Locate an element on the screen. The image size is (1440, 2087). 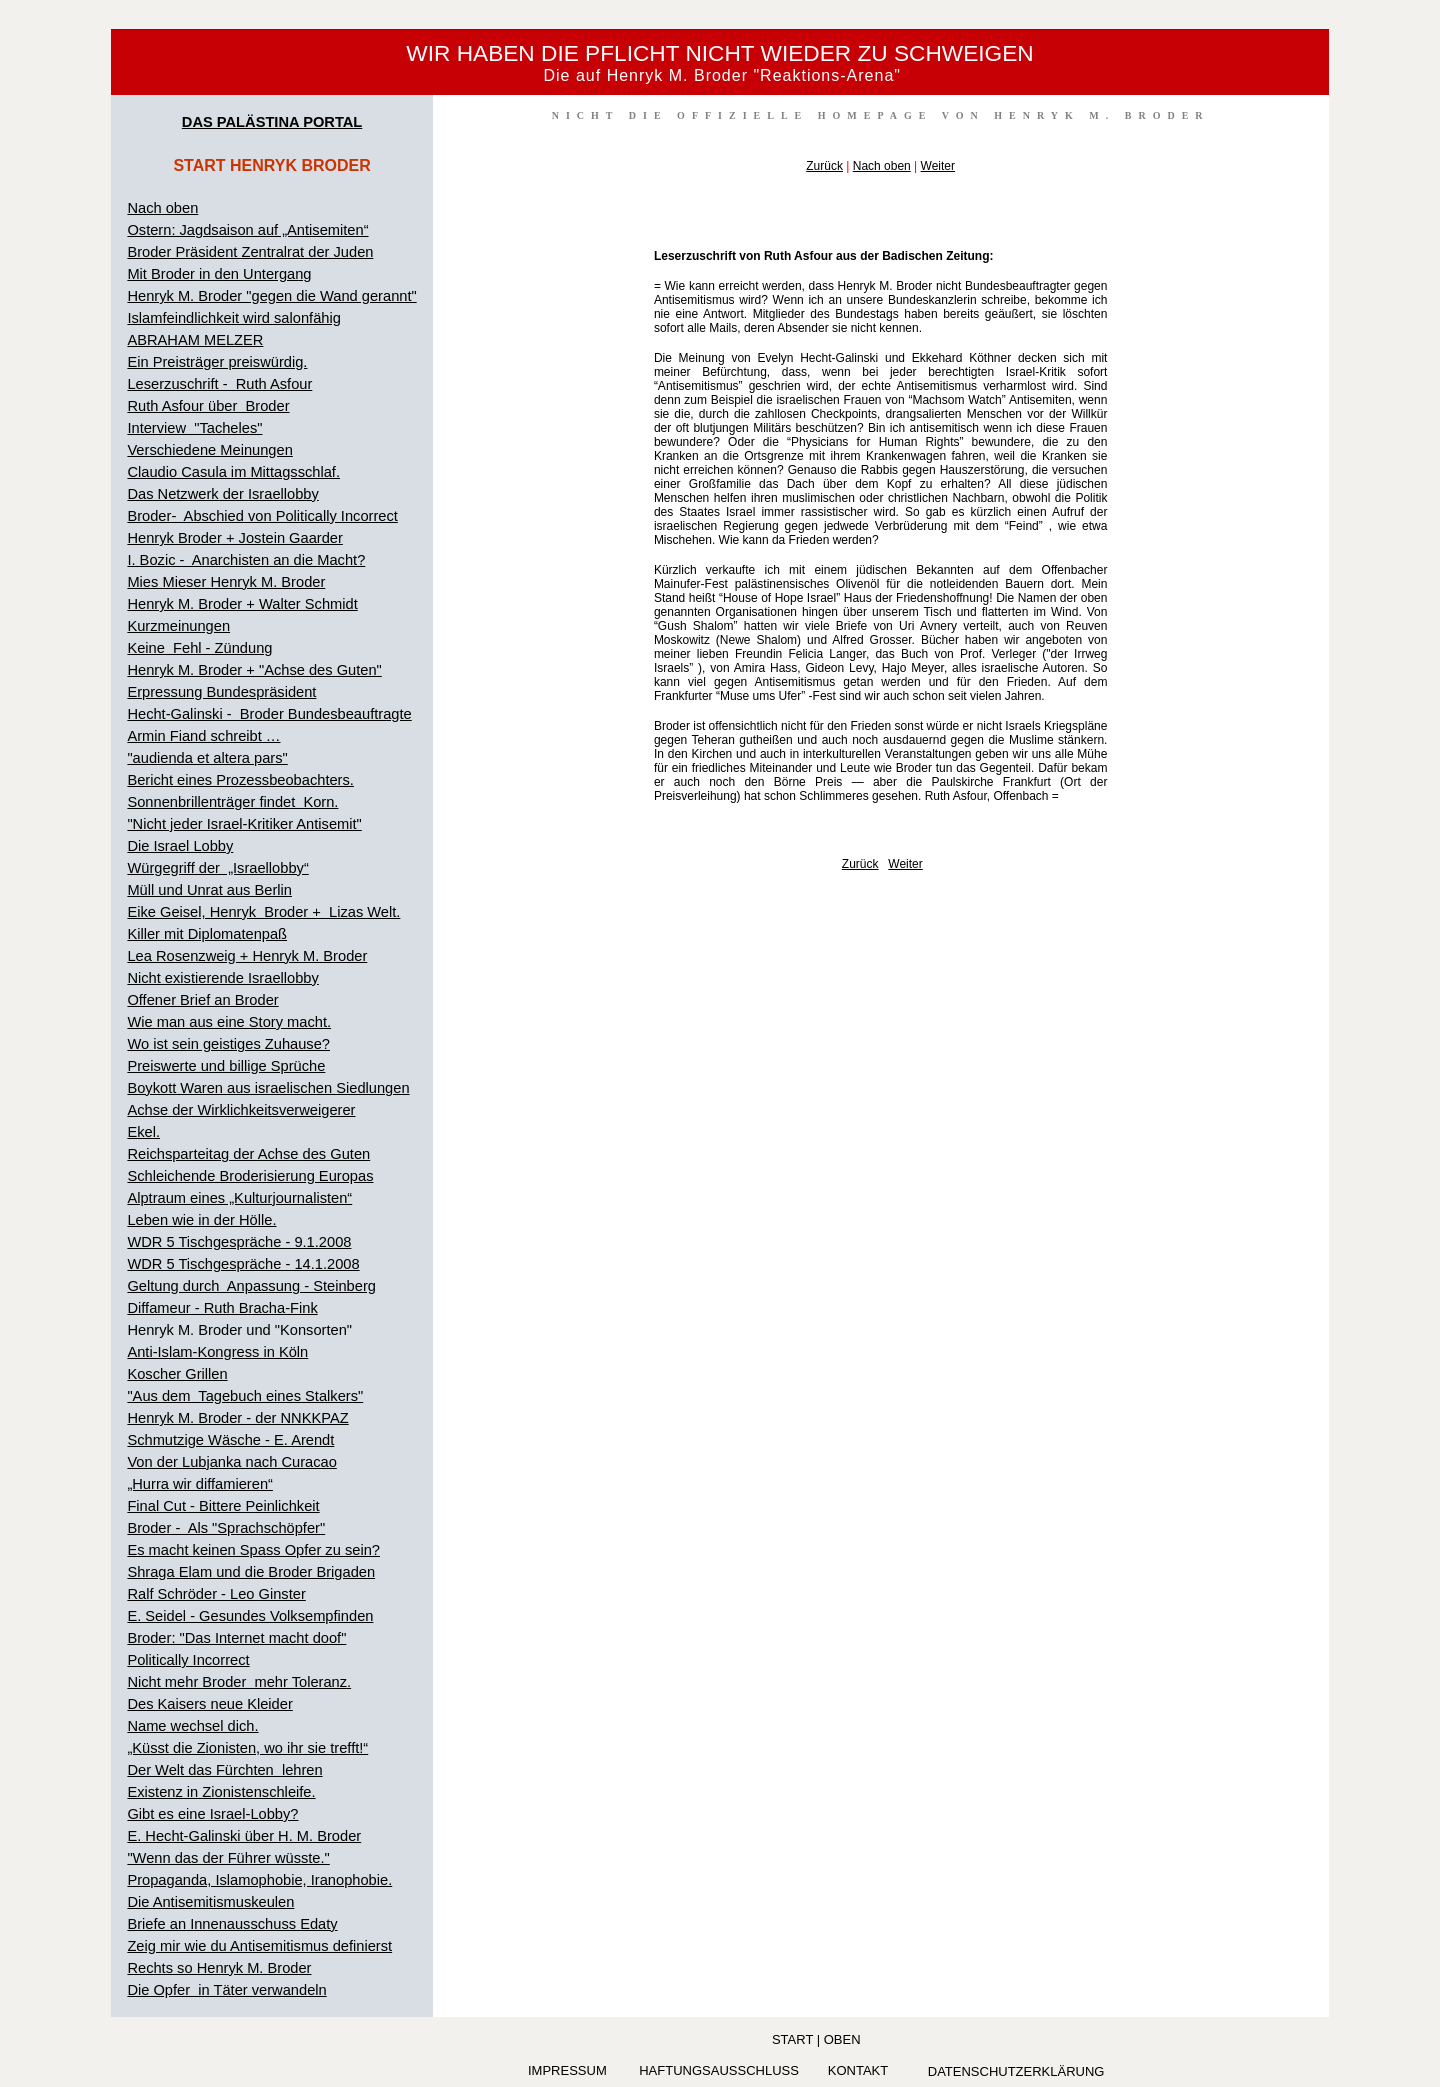
„Hurra wir diffamieren“ is located at coordinates (200, 1484).